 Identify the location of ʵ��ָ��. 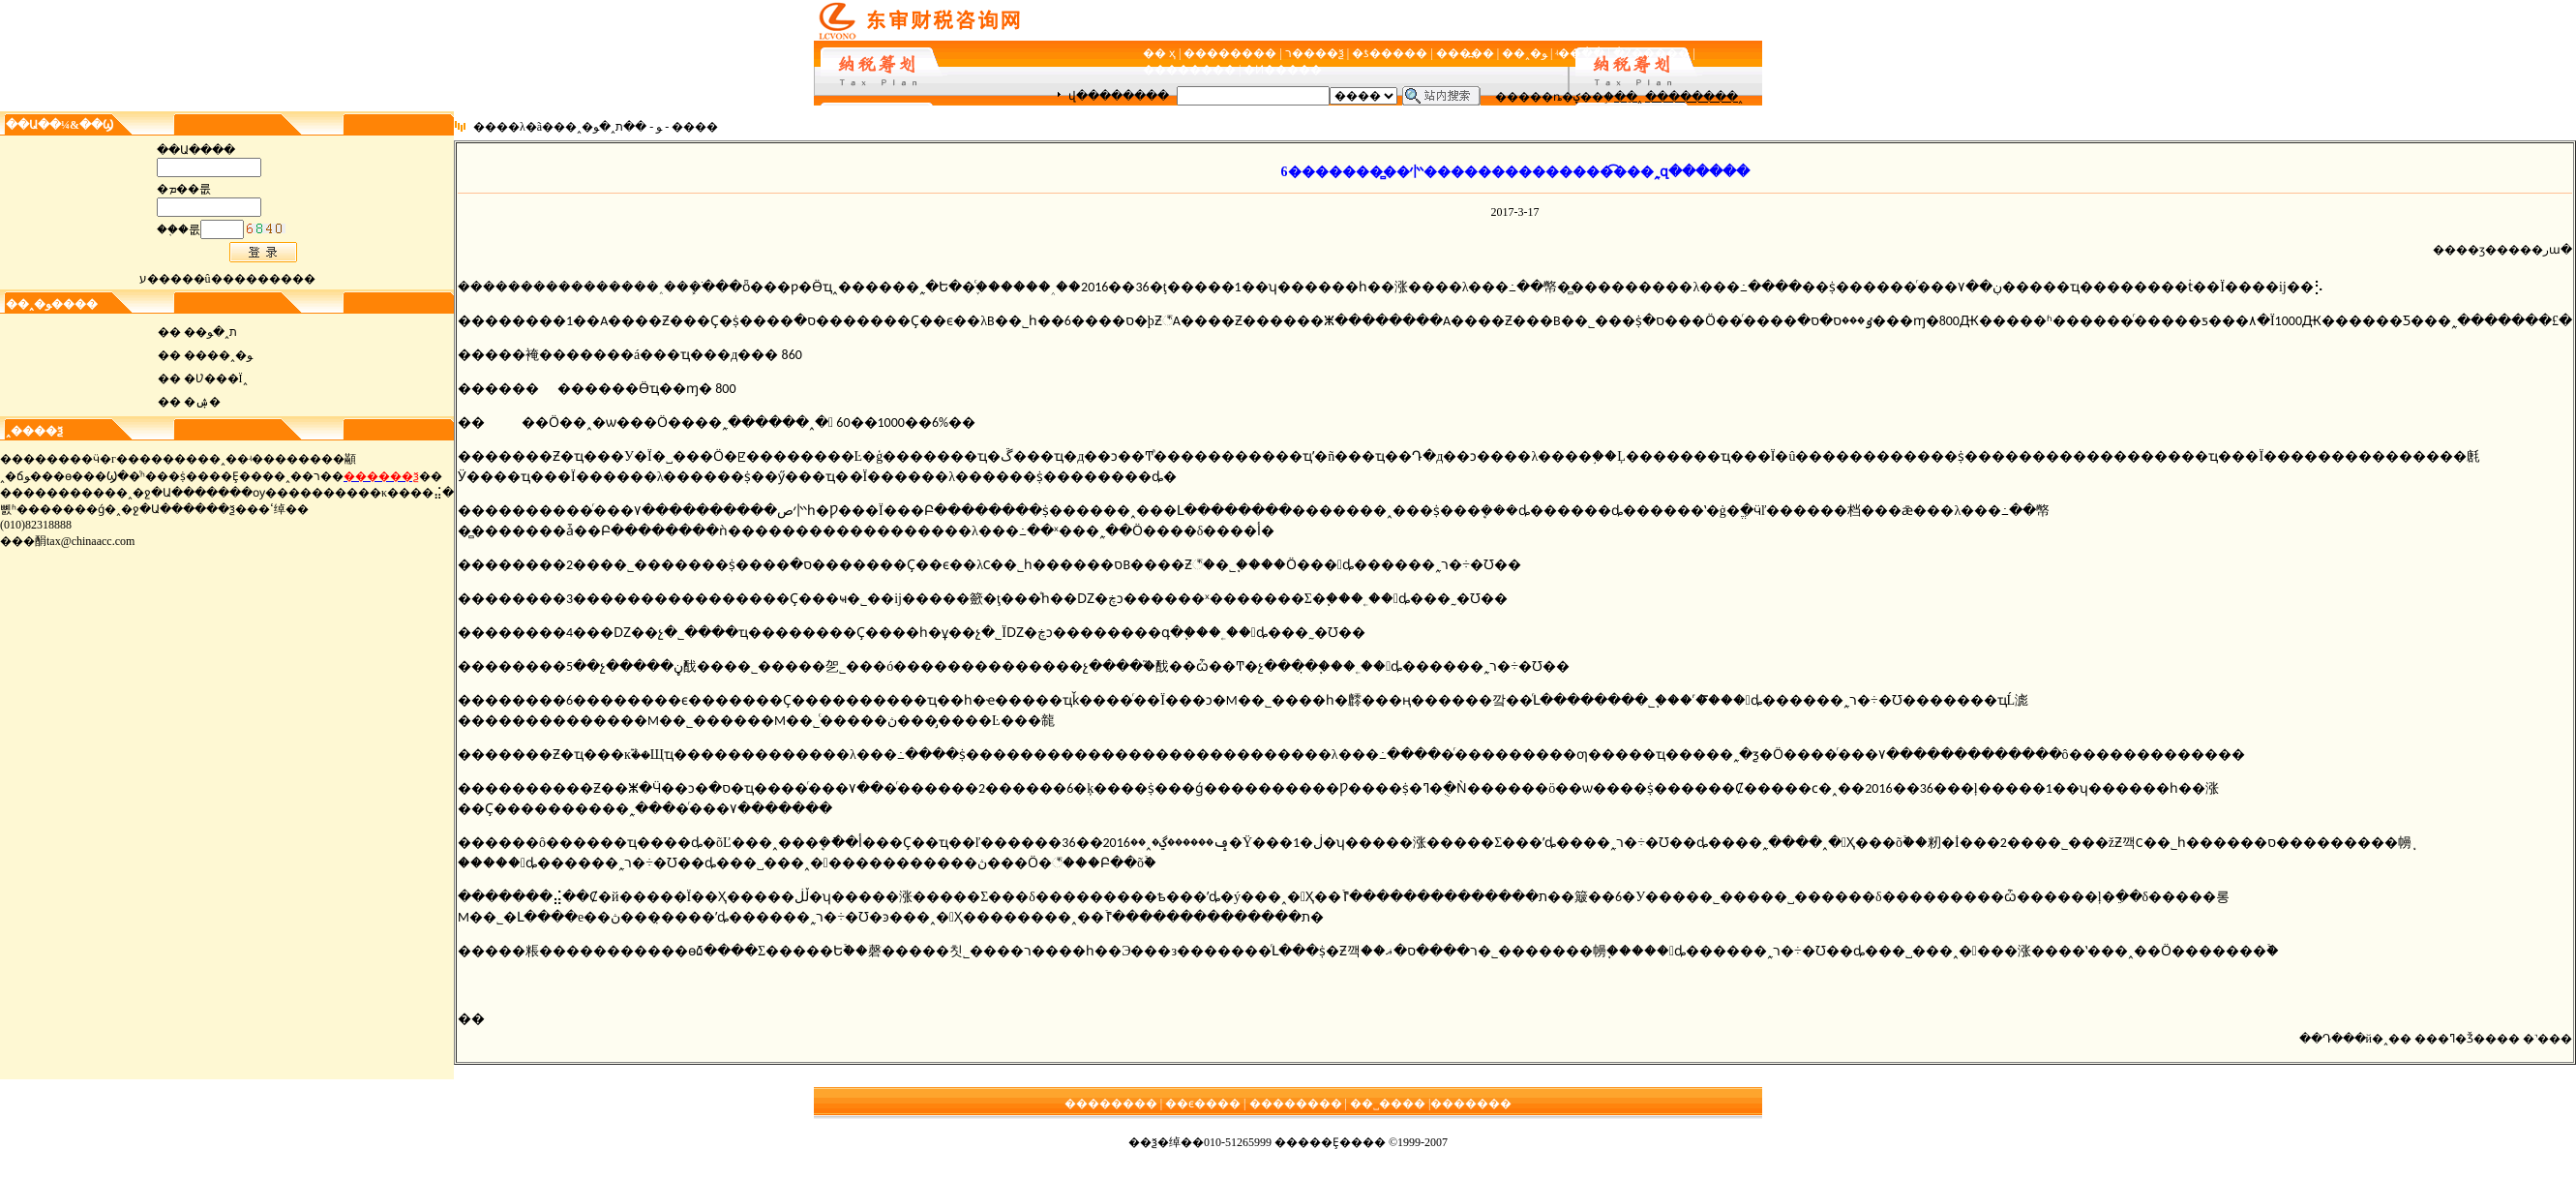
(1579, 53).